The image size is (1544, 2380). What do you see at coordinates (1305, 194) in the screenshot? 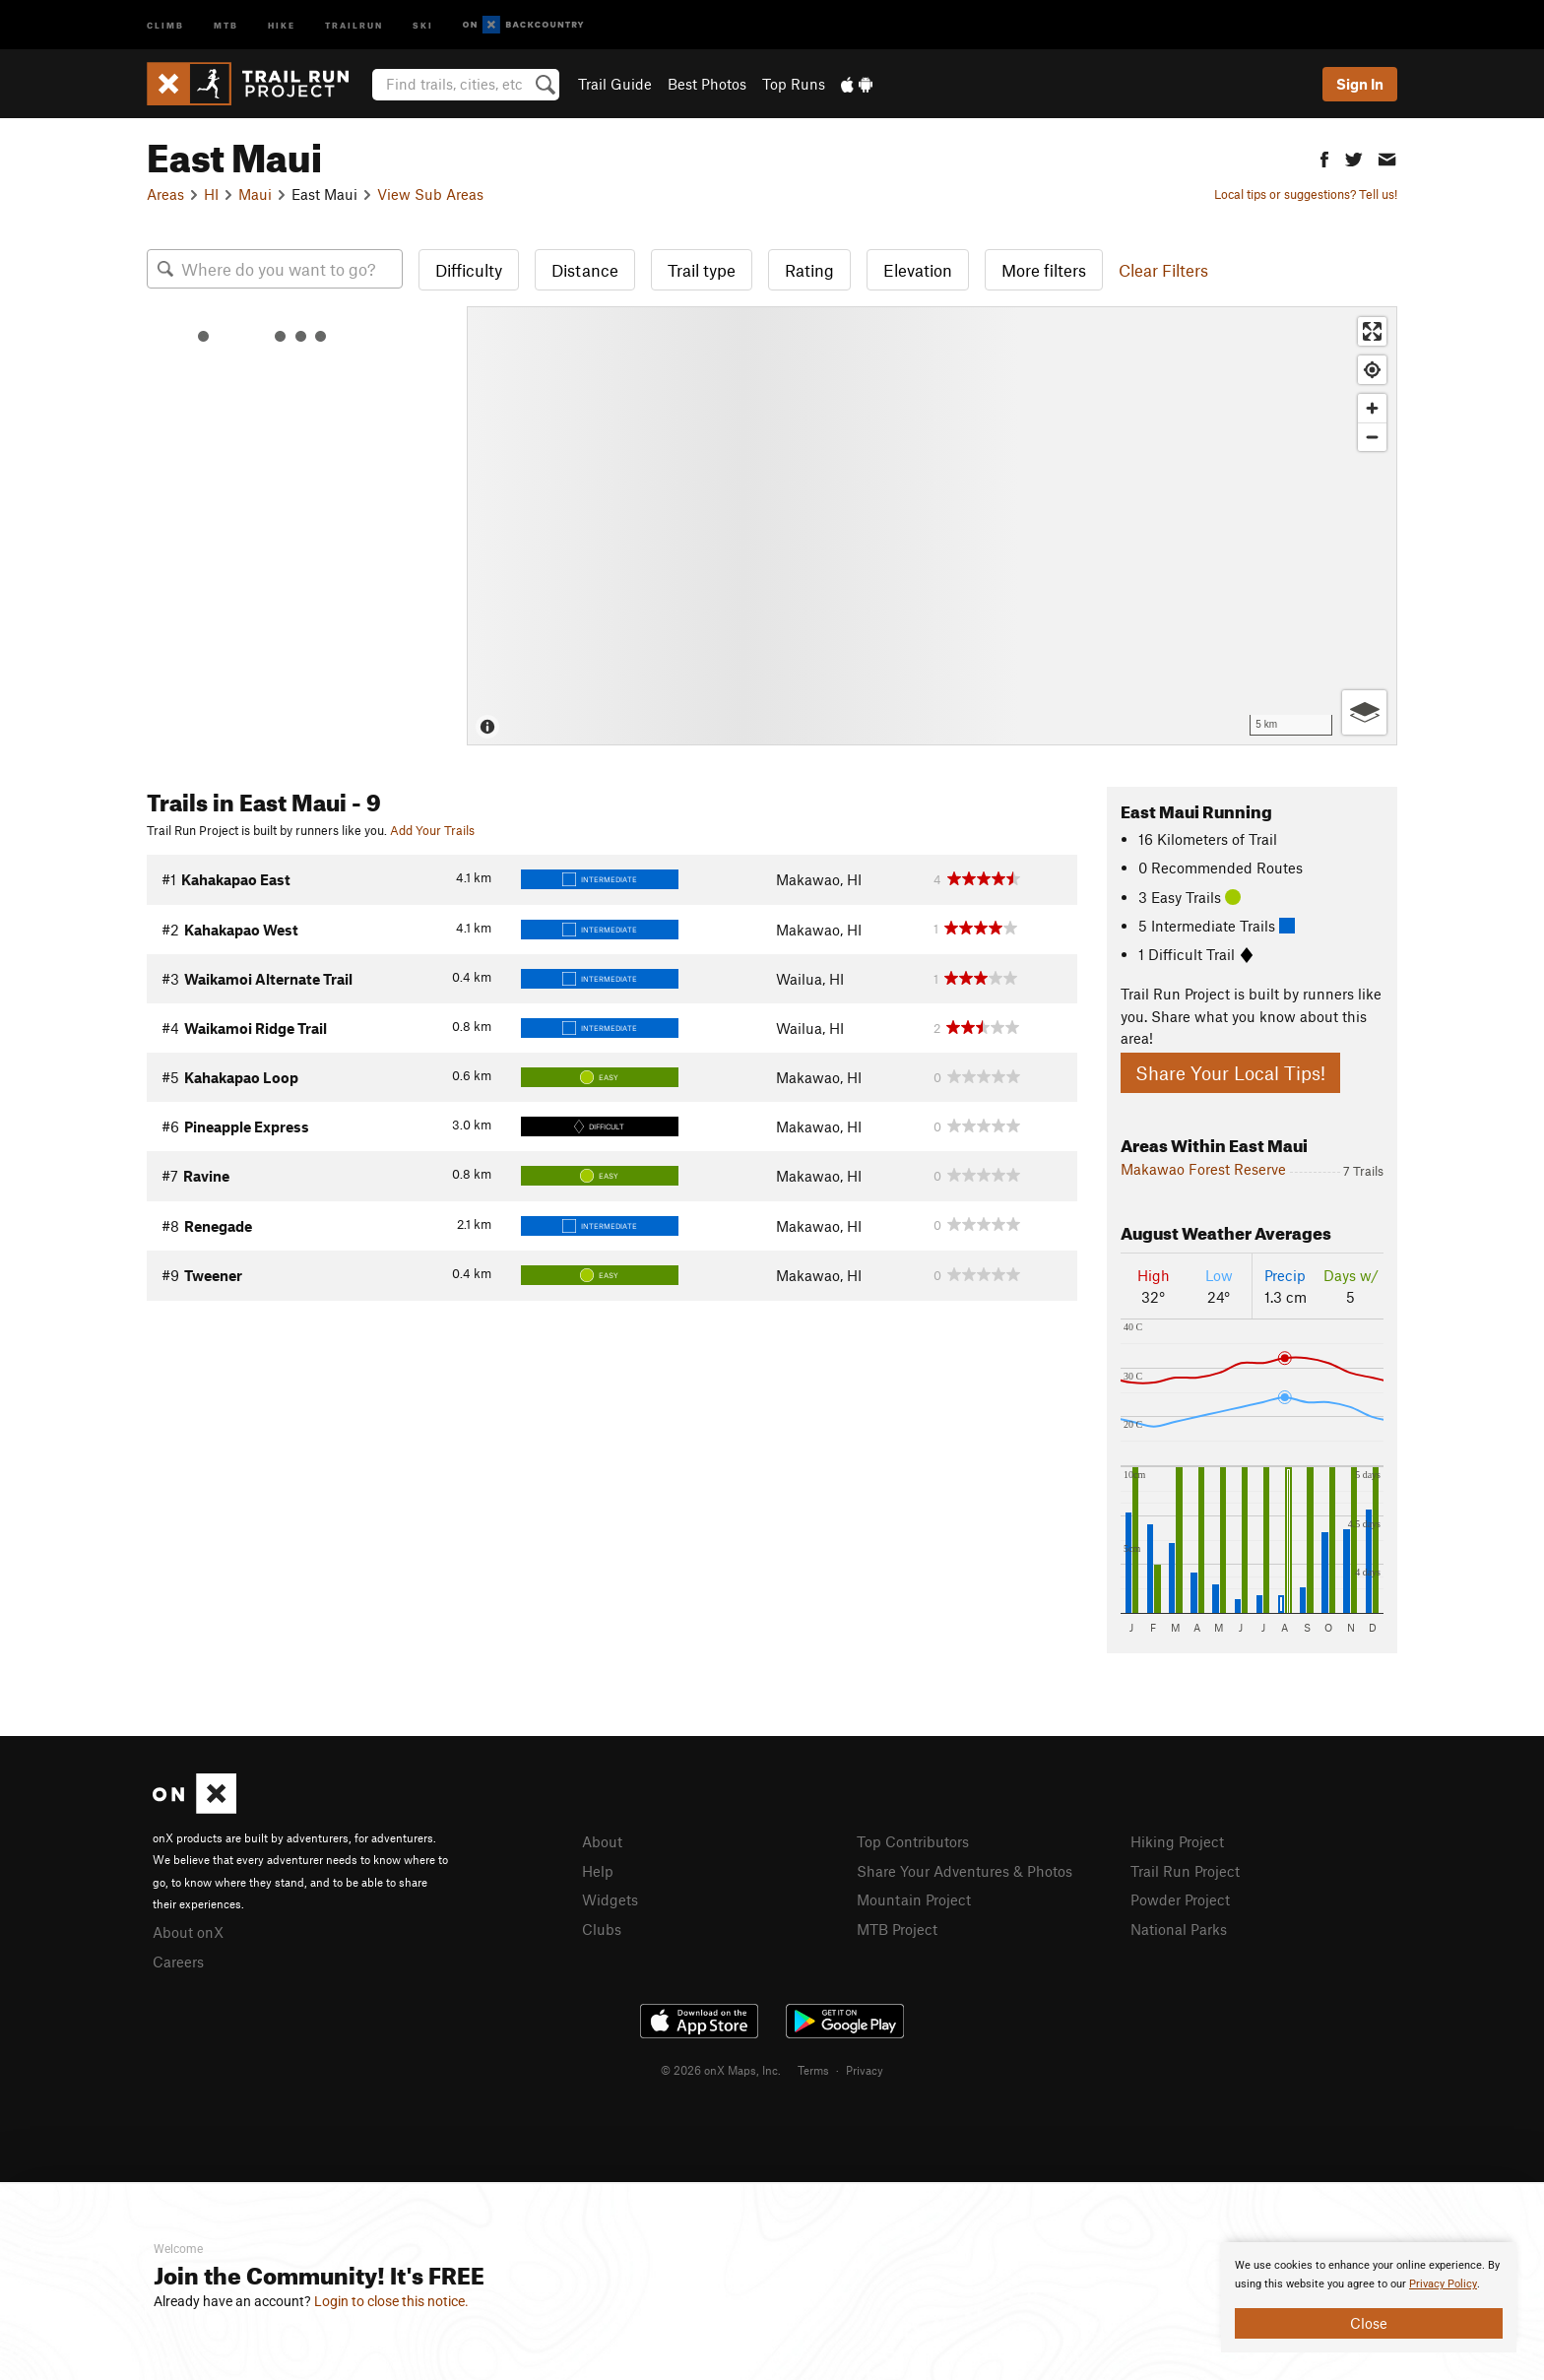
I see `Local tips or suggestions? Tell us!` at bounding box center [1305, 194].